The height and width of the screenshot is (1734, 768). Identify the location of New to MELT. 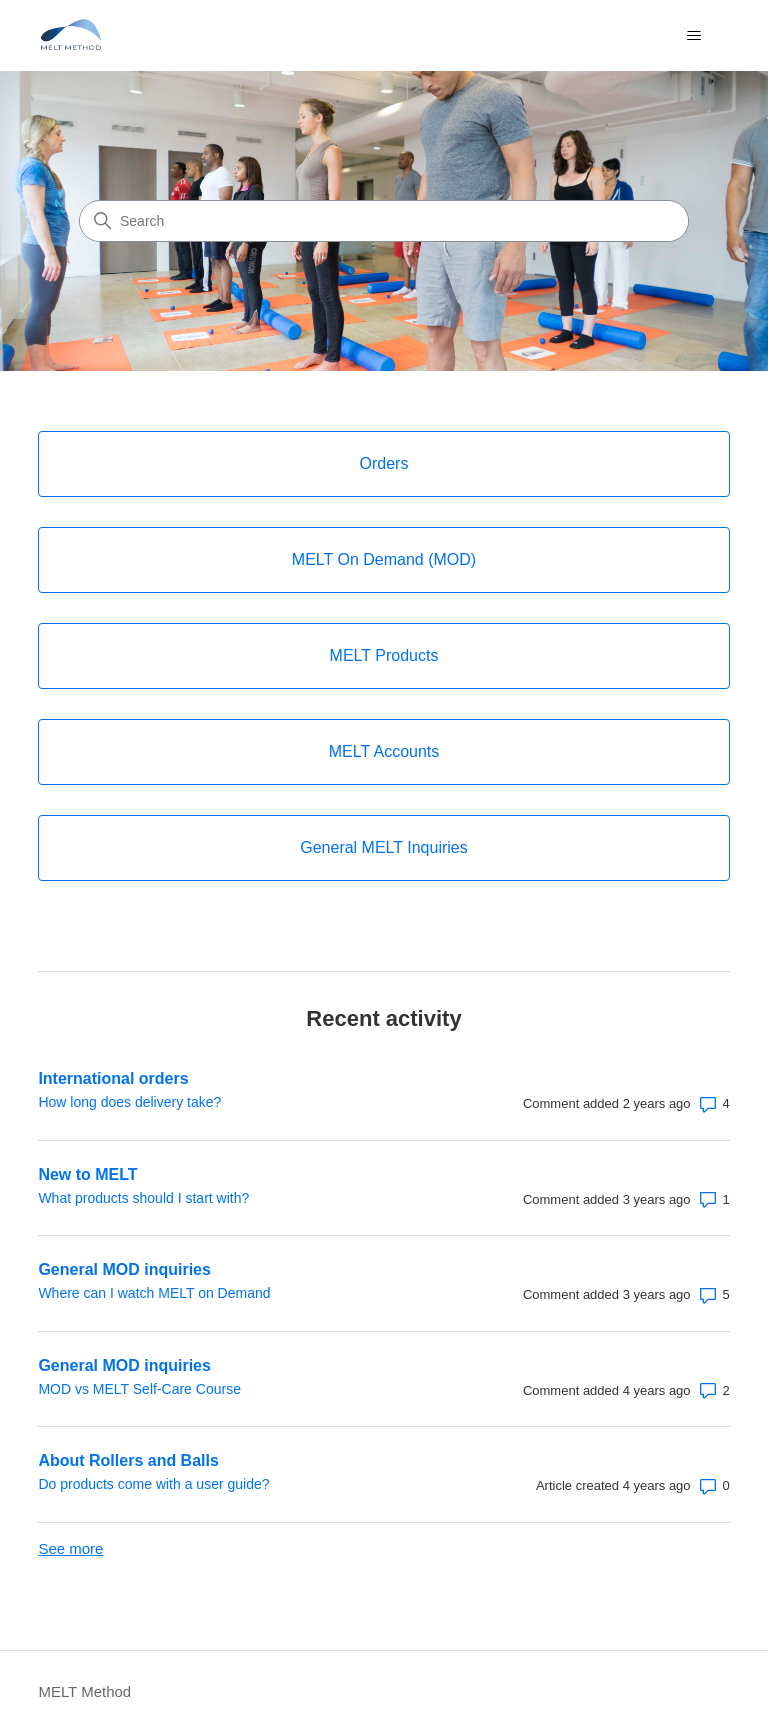
(87, 1174).